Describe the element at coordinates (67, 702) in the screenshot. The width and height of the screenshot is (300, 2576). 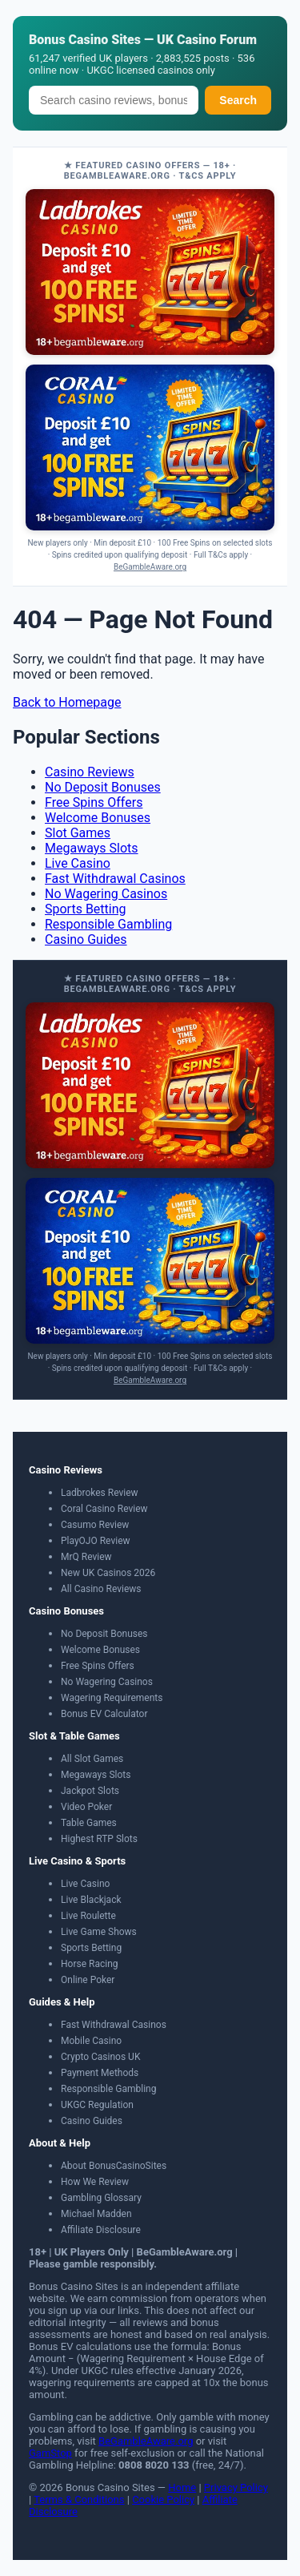
I see `Back to Homepage` at that location.